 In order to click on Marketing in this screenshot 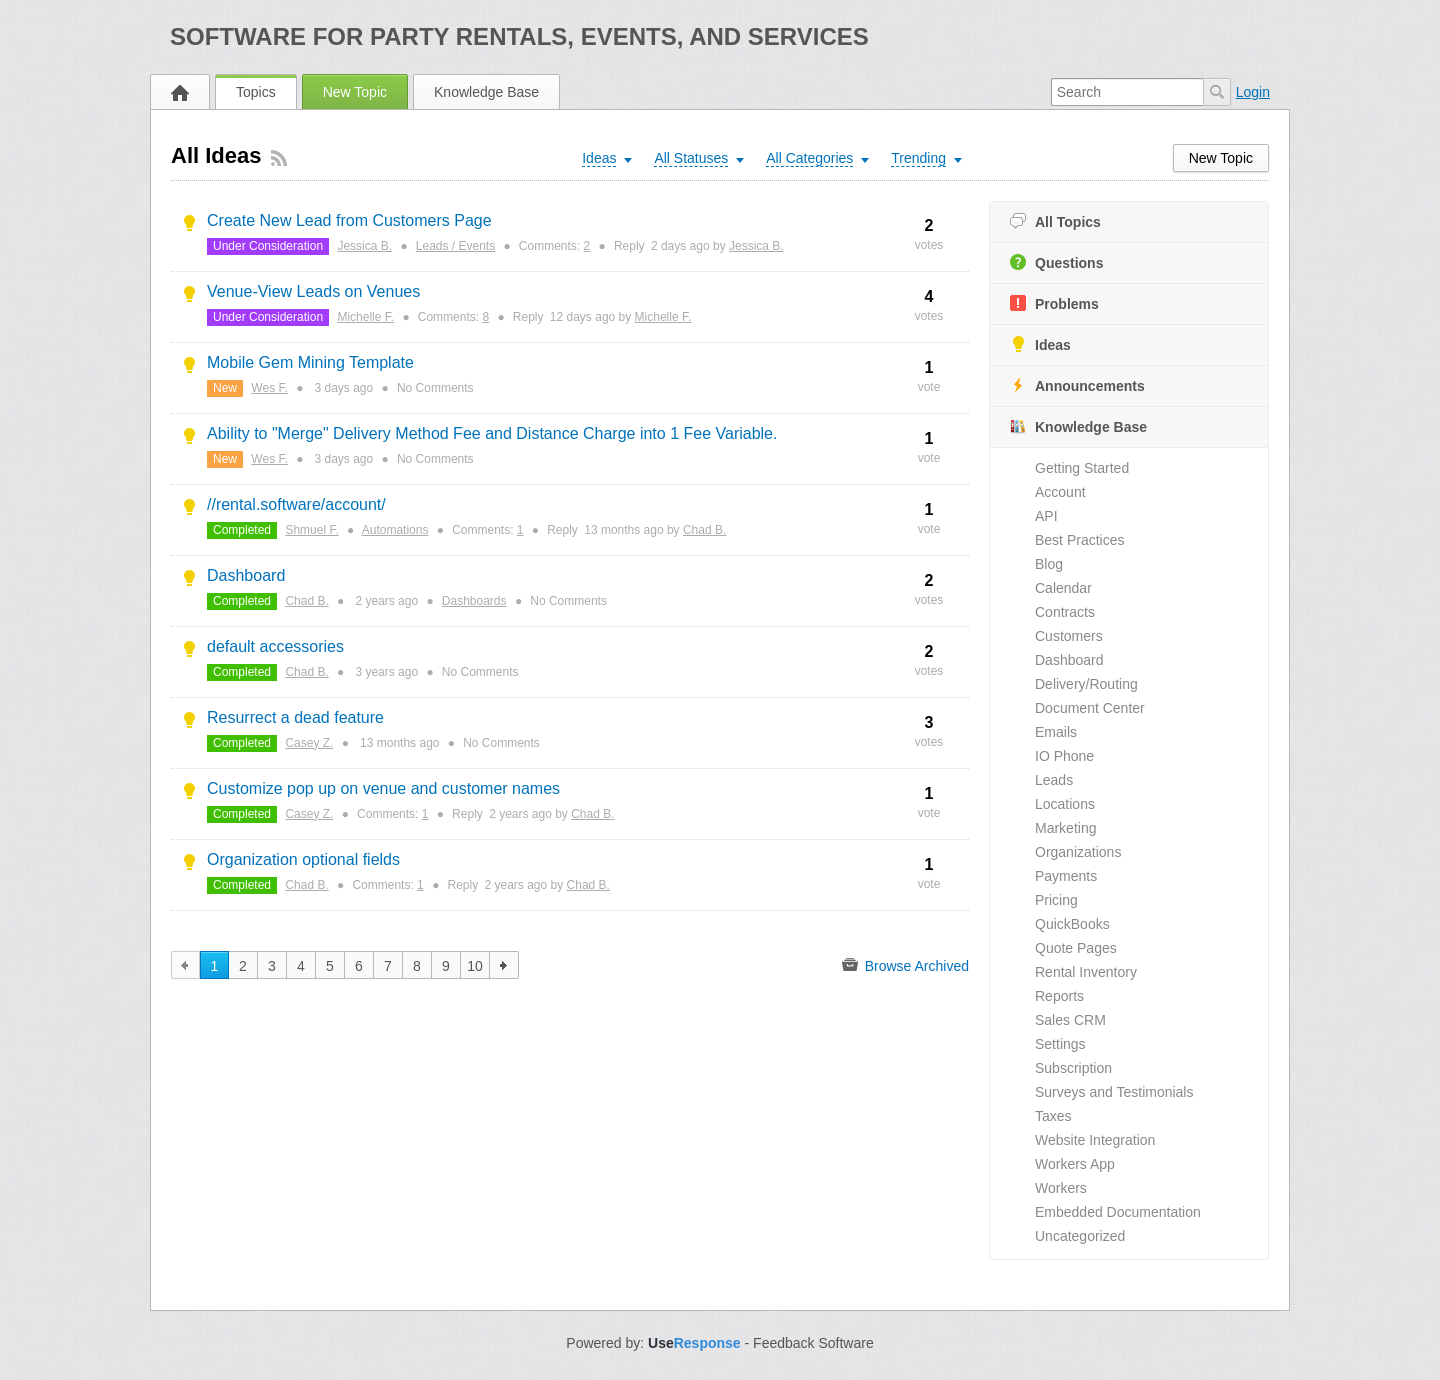, I will do `click(1065, 828)`.